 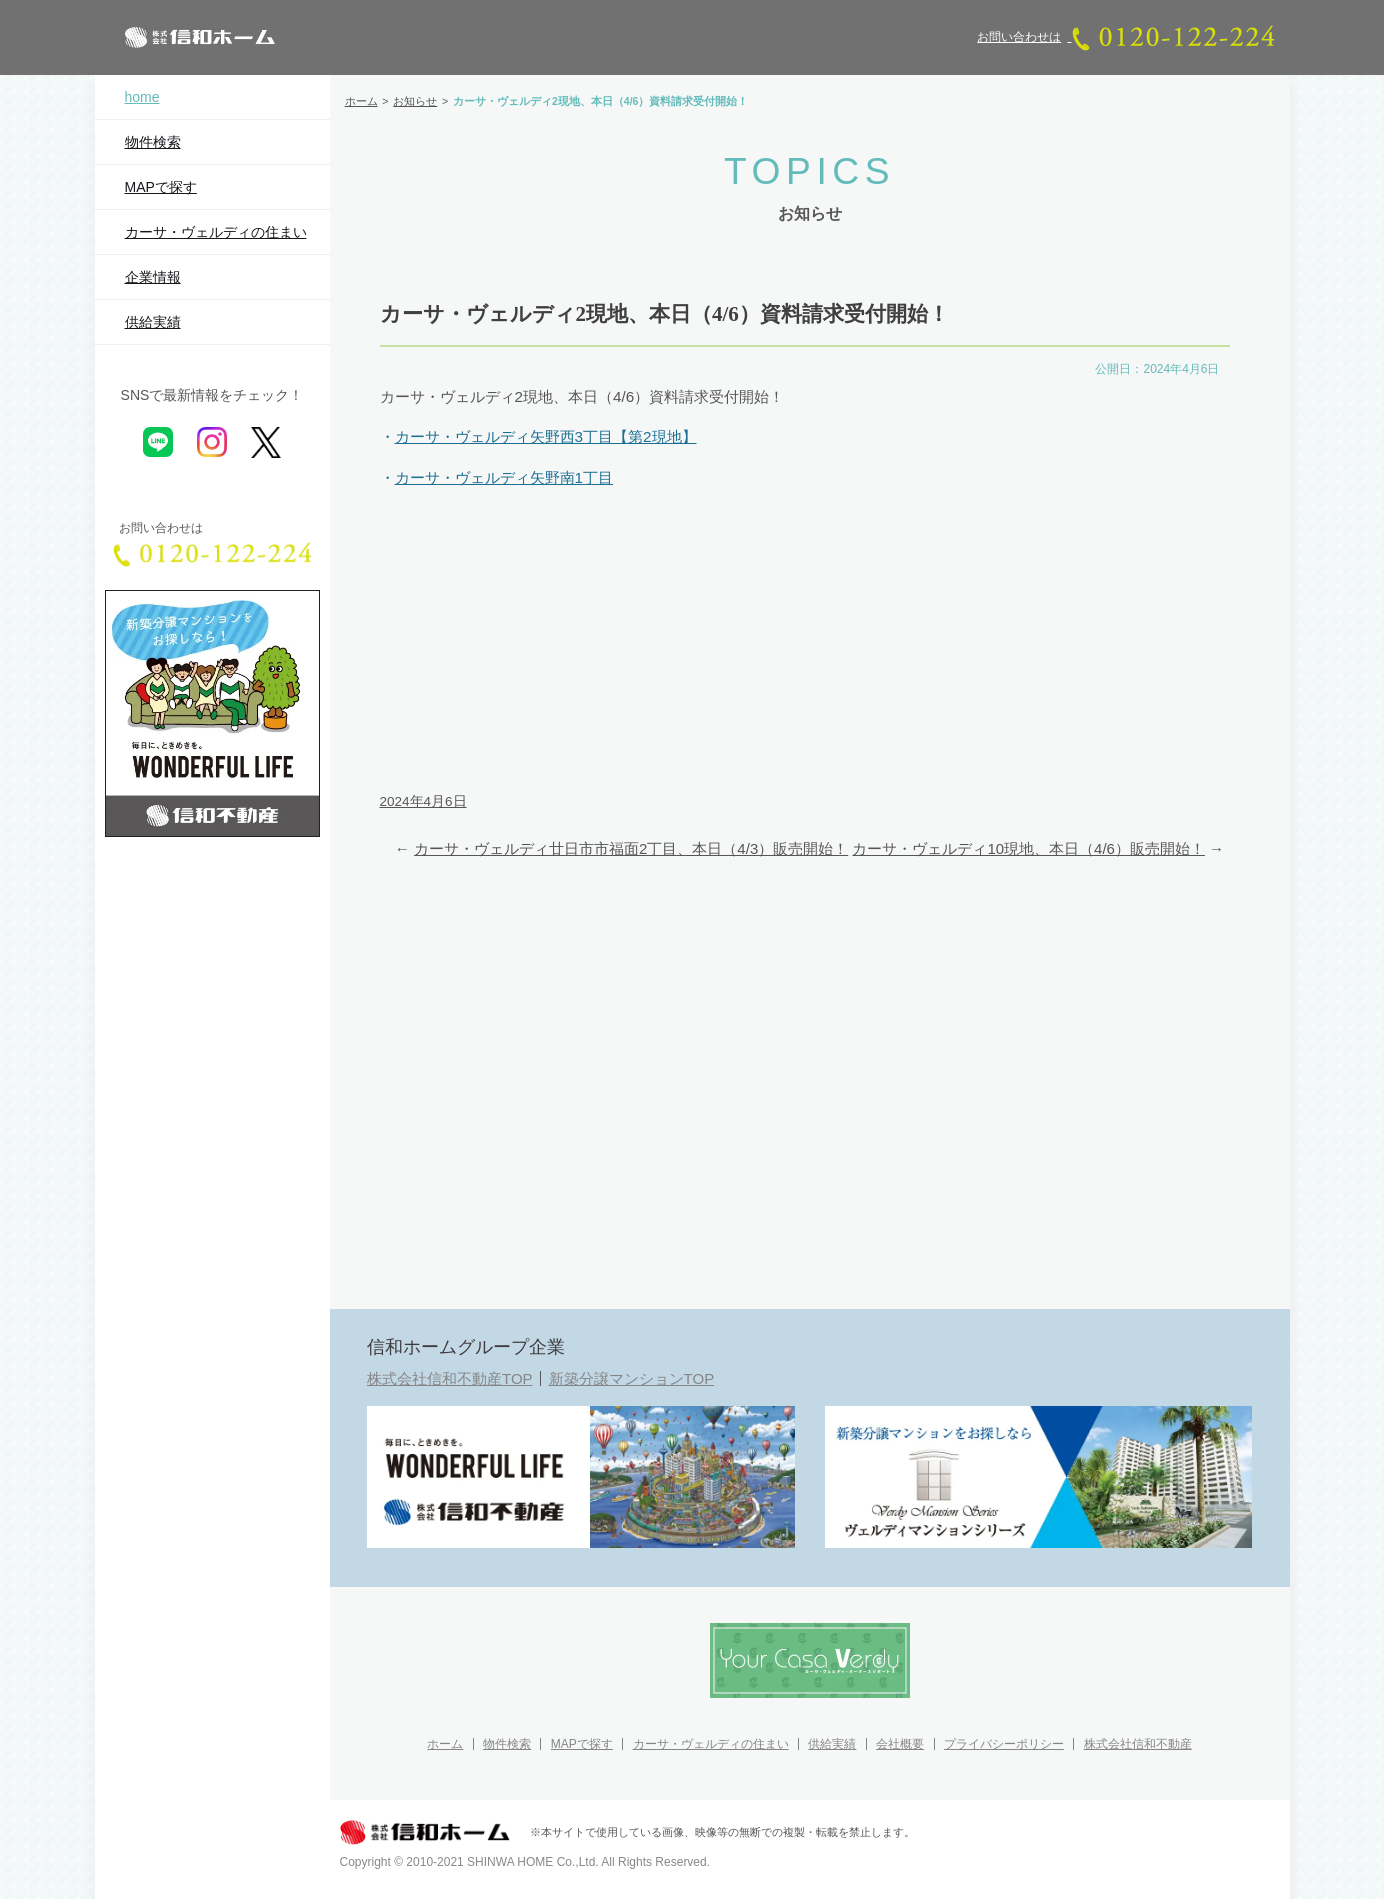 What do you see at coordinates (1138, 1744) in the screenshot?
I see `株式会社信和不動産` at bounding box center [1138, 1744].